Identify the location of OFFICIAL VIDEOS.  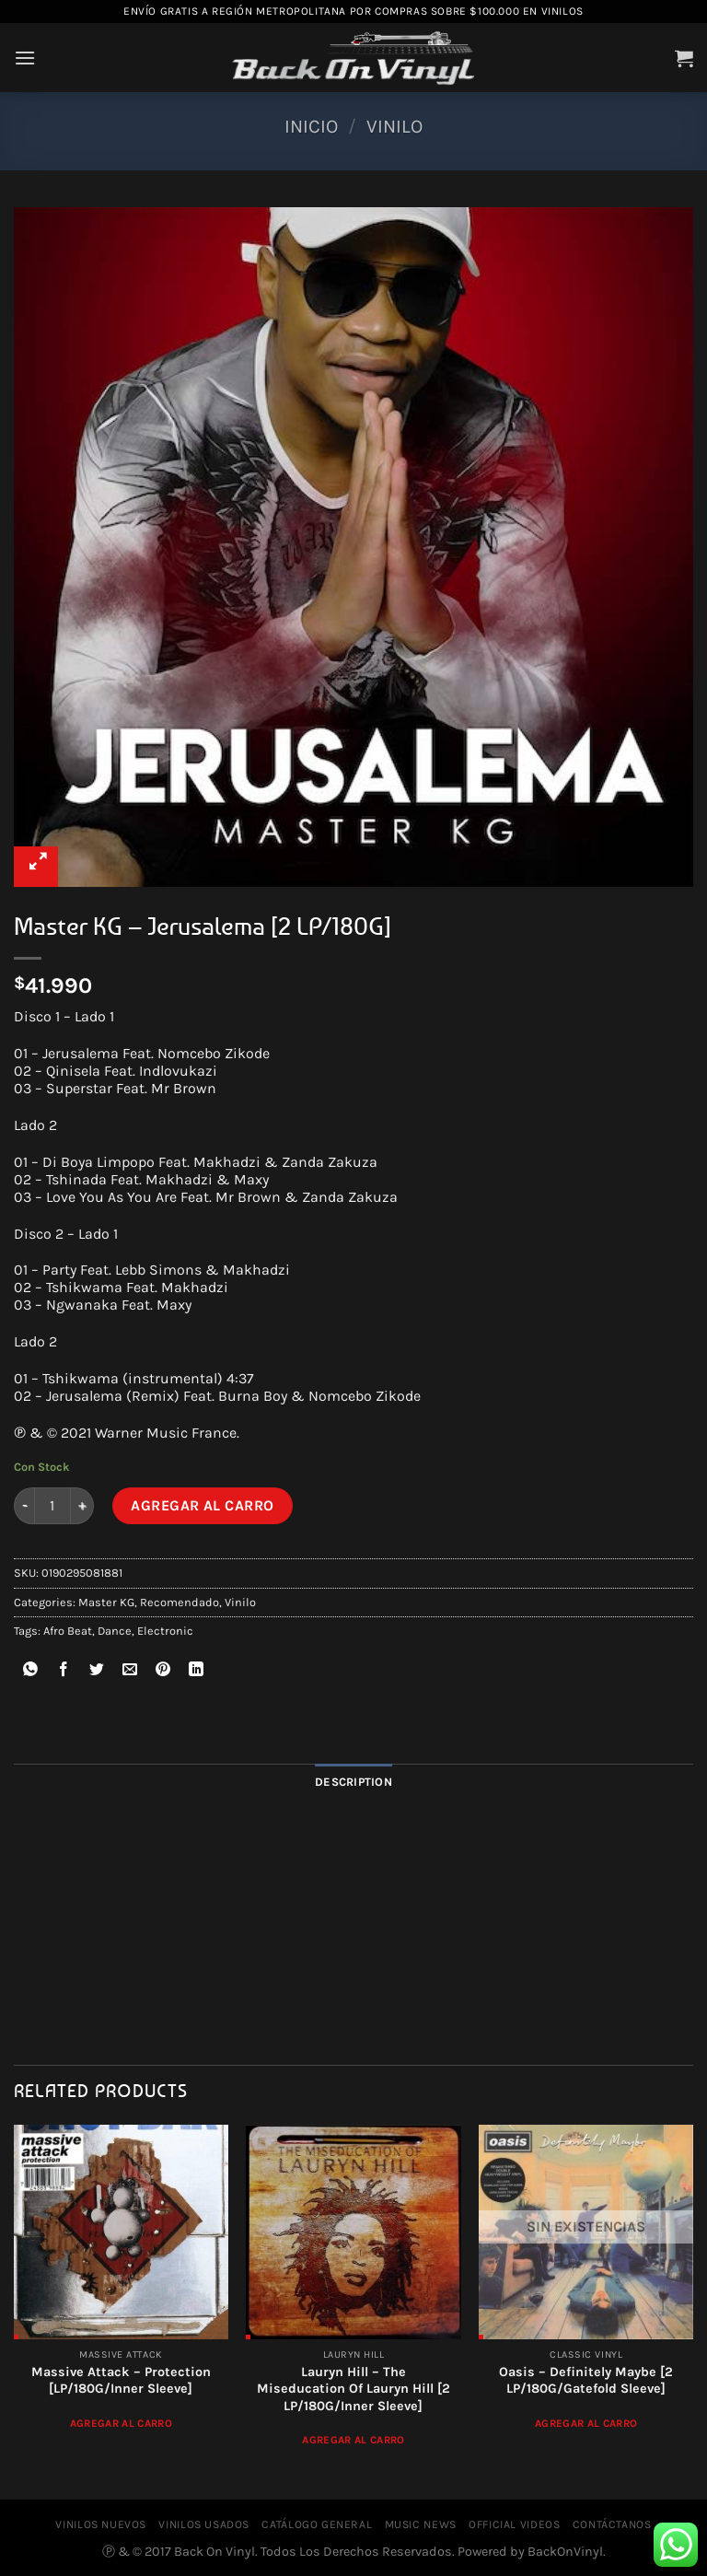
(514, 2524).